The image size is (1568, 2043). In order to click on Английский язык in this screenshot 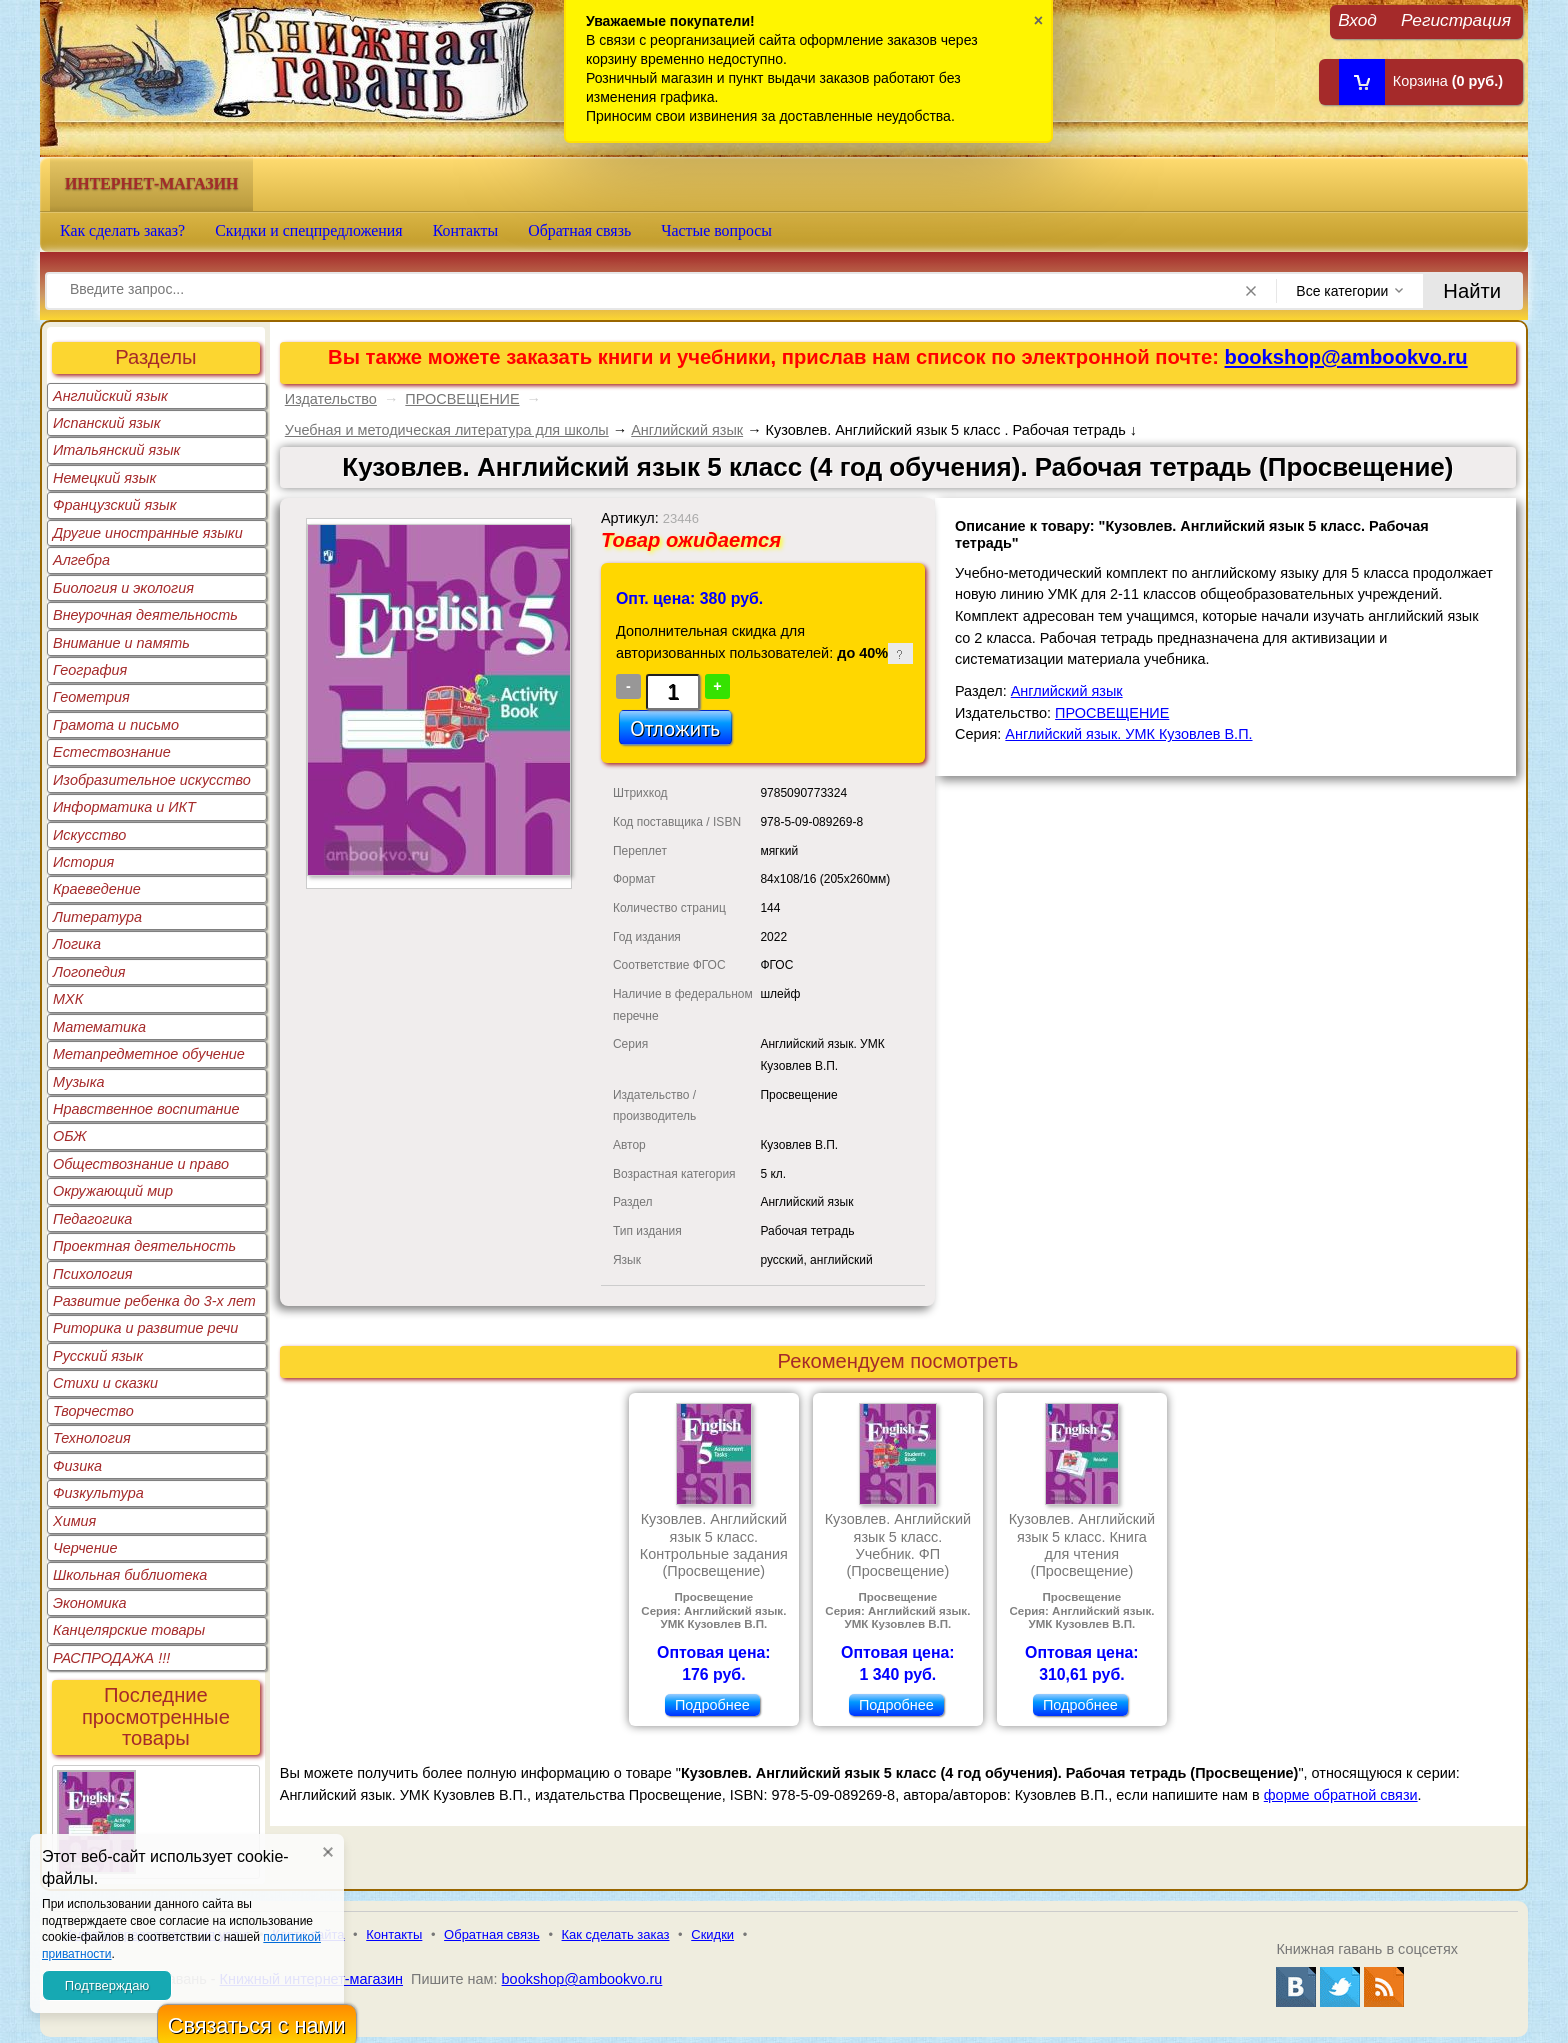, I will do `click(110, 396)`.